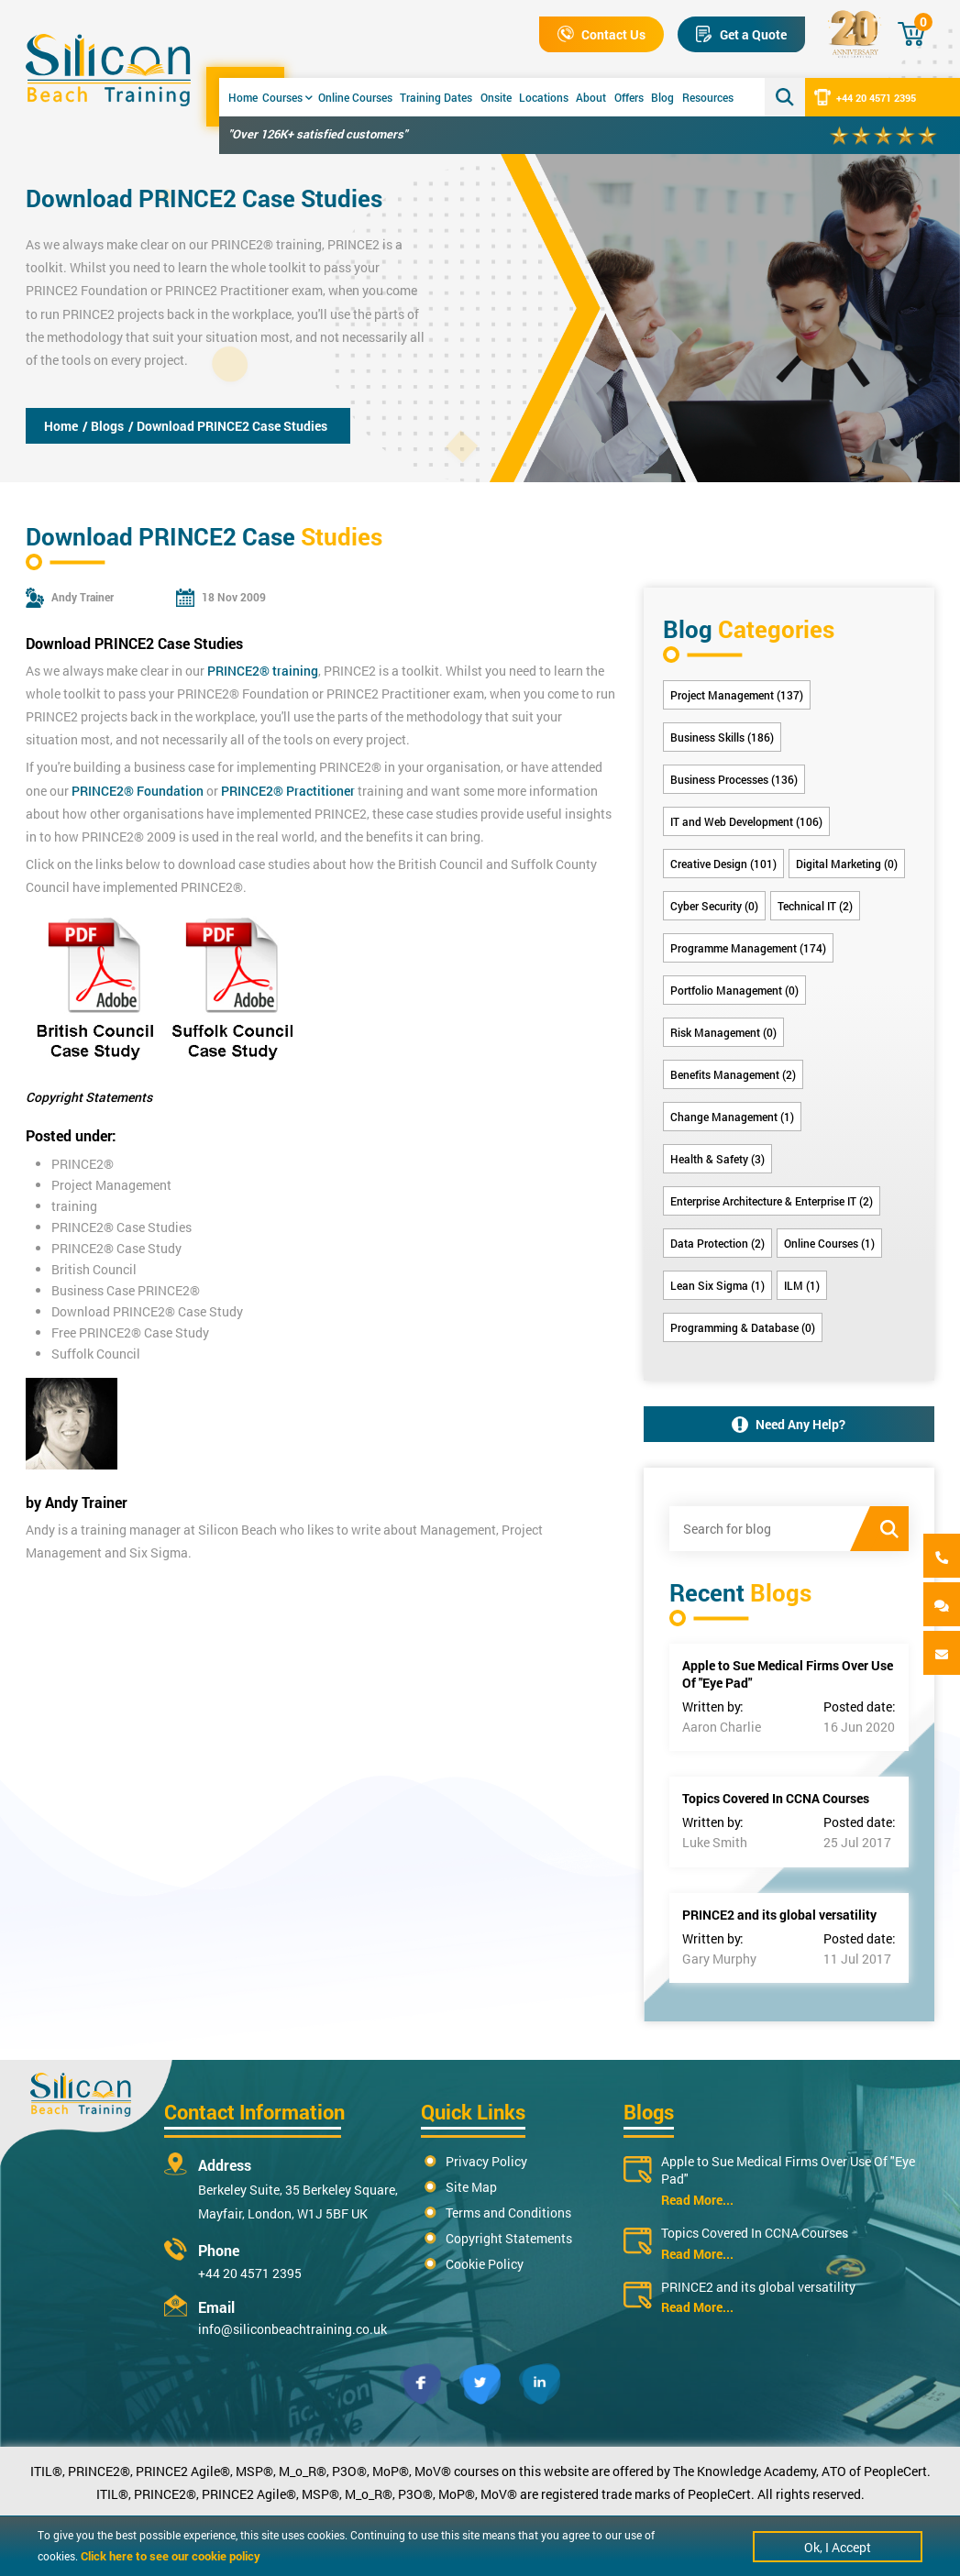  Describe the element at coordinates (708, 97) in the screenshot. I see `Resources` at that location.